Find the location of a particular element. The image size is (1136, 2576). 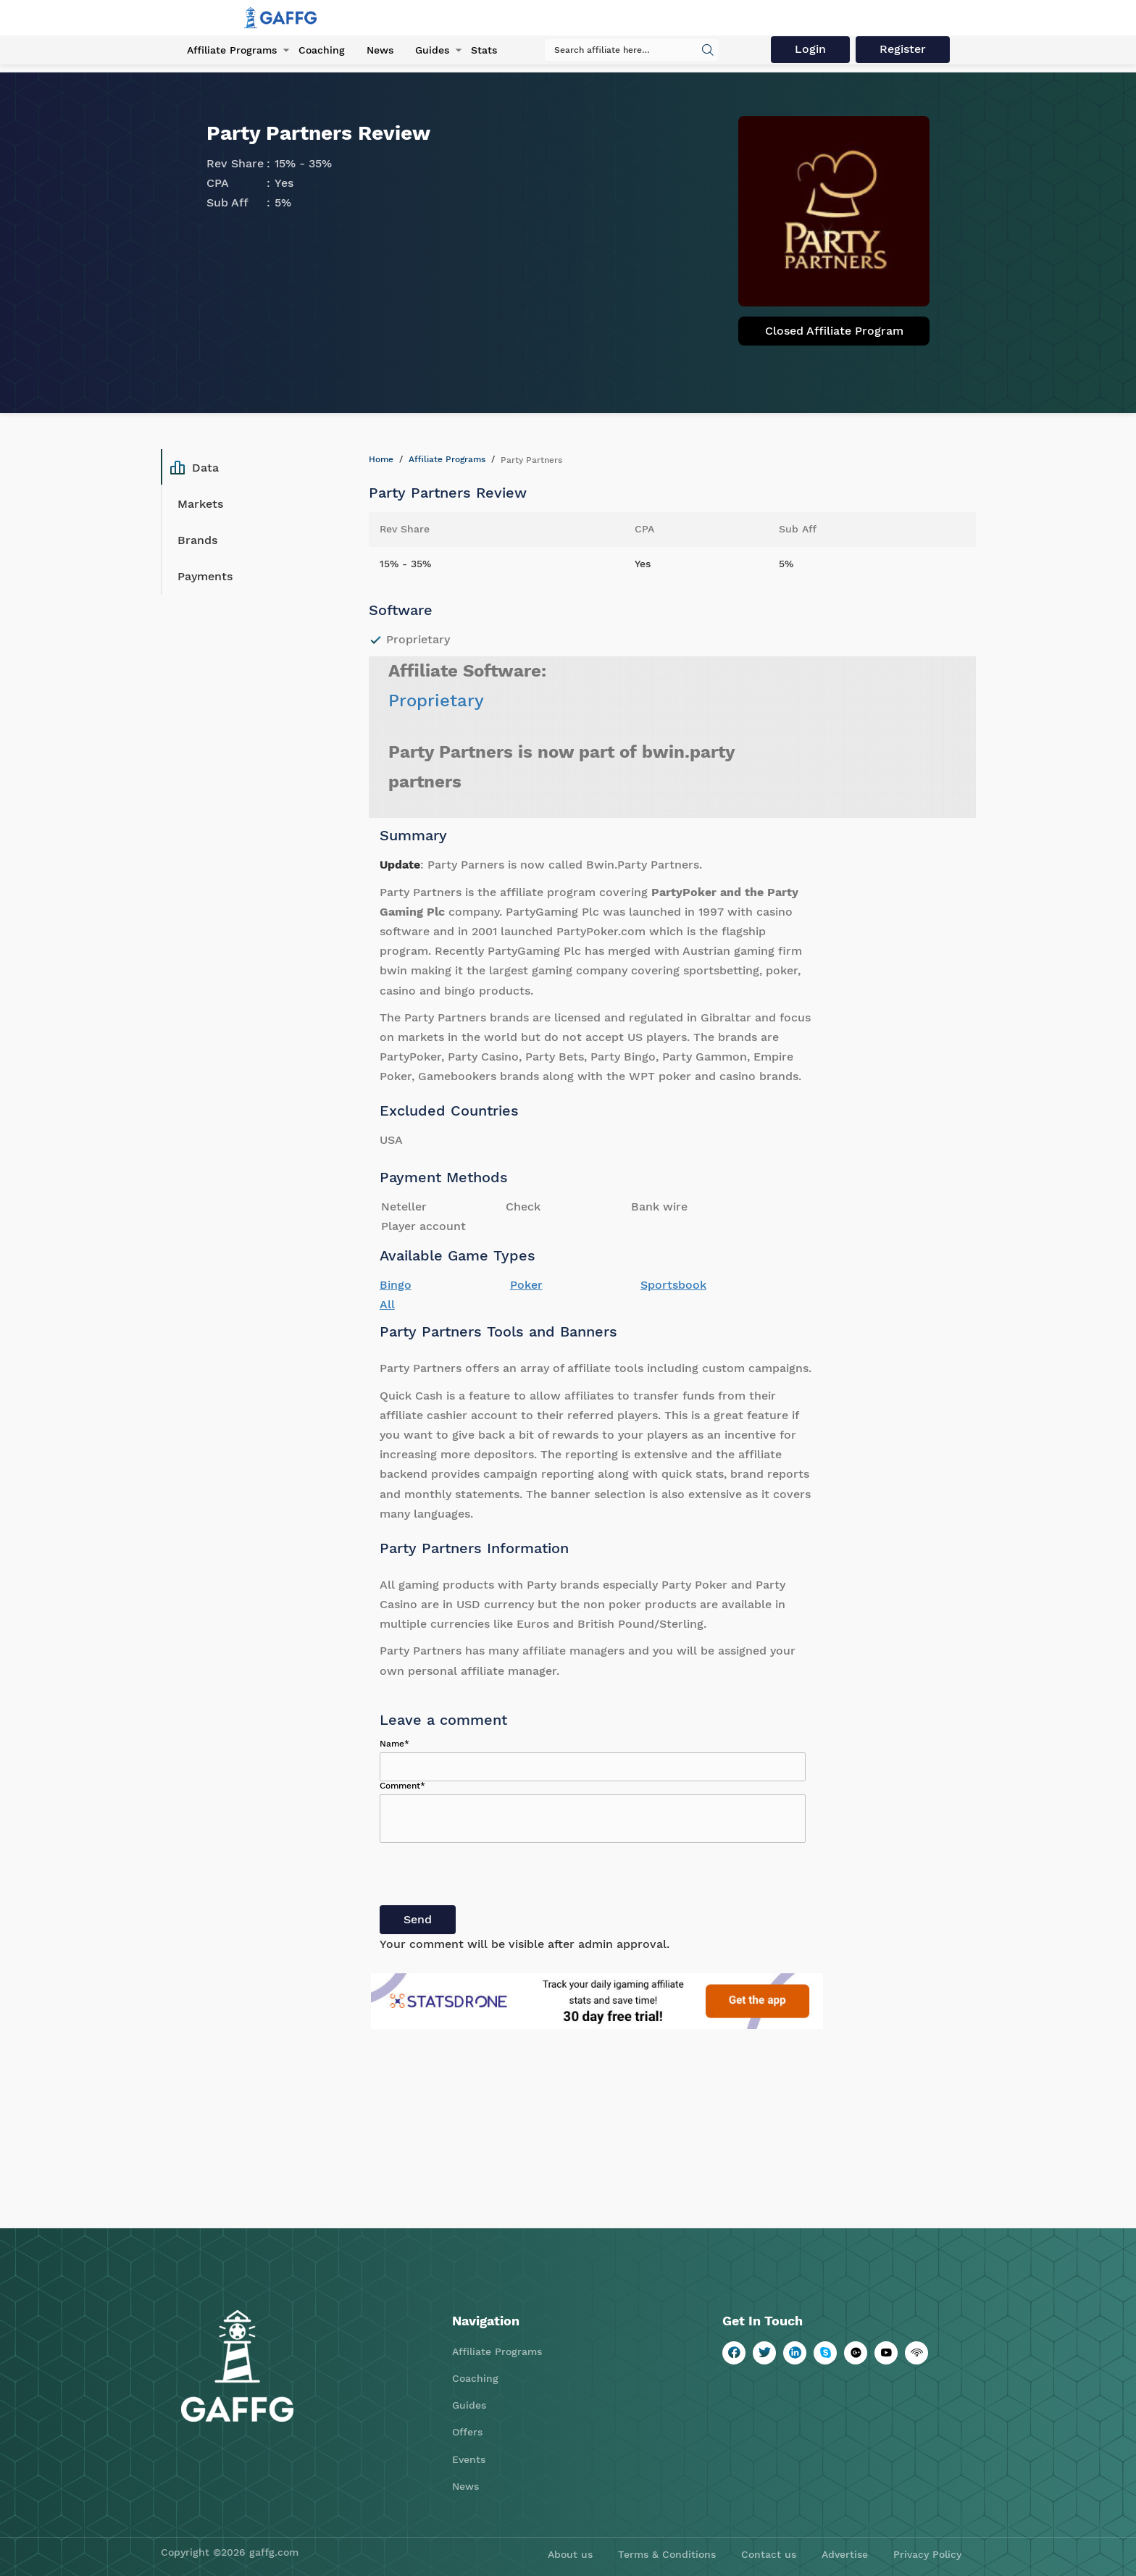

Comment* is located at coordinates (402, 1785).